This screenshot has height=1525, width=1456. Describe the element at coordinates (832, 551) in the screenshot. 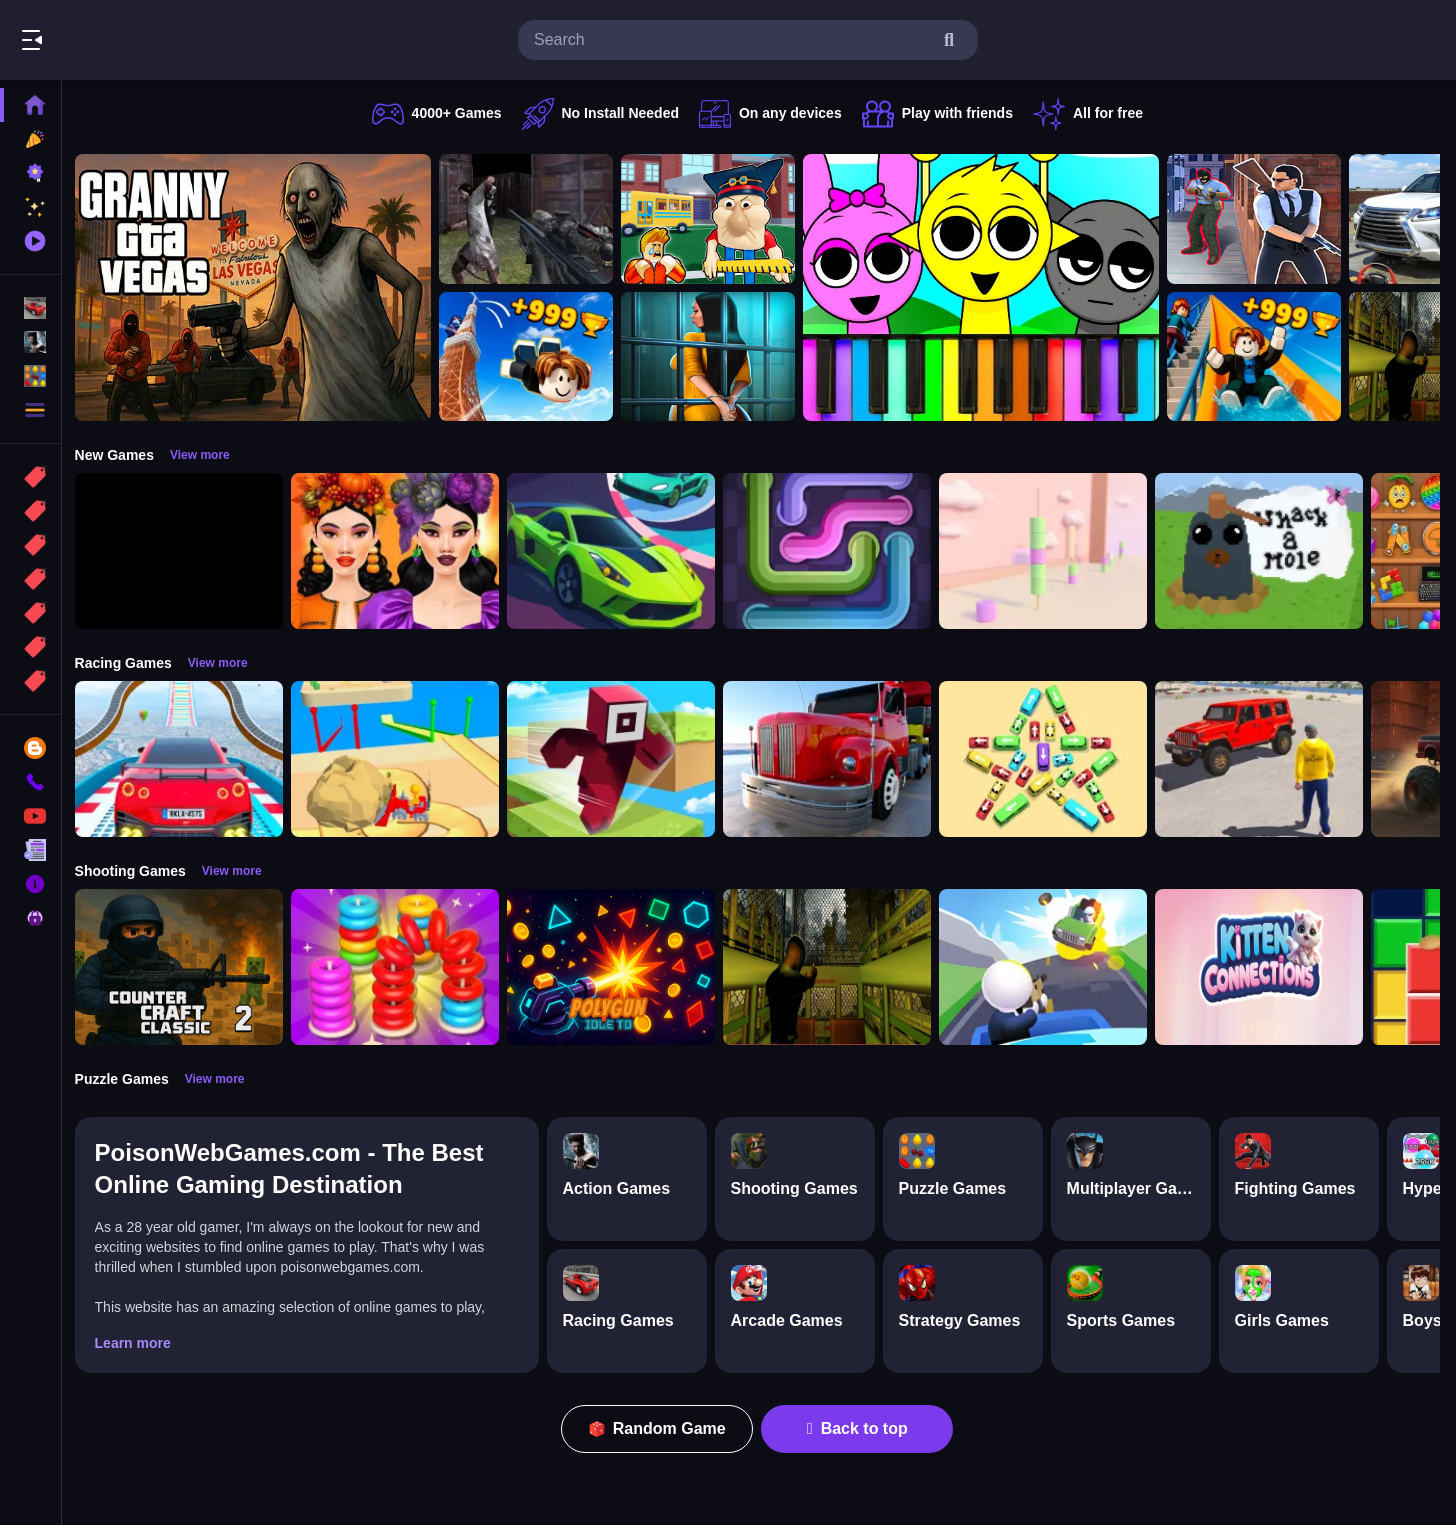

I see `[Pipe Connect Puzzle Game]` at that location.